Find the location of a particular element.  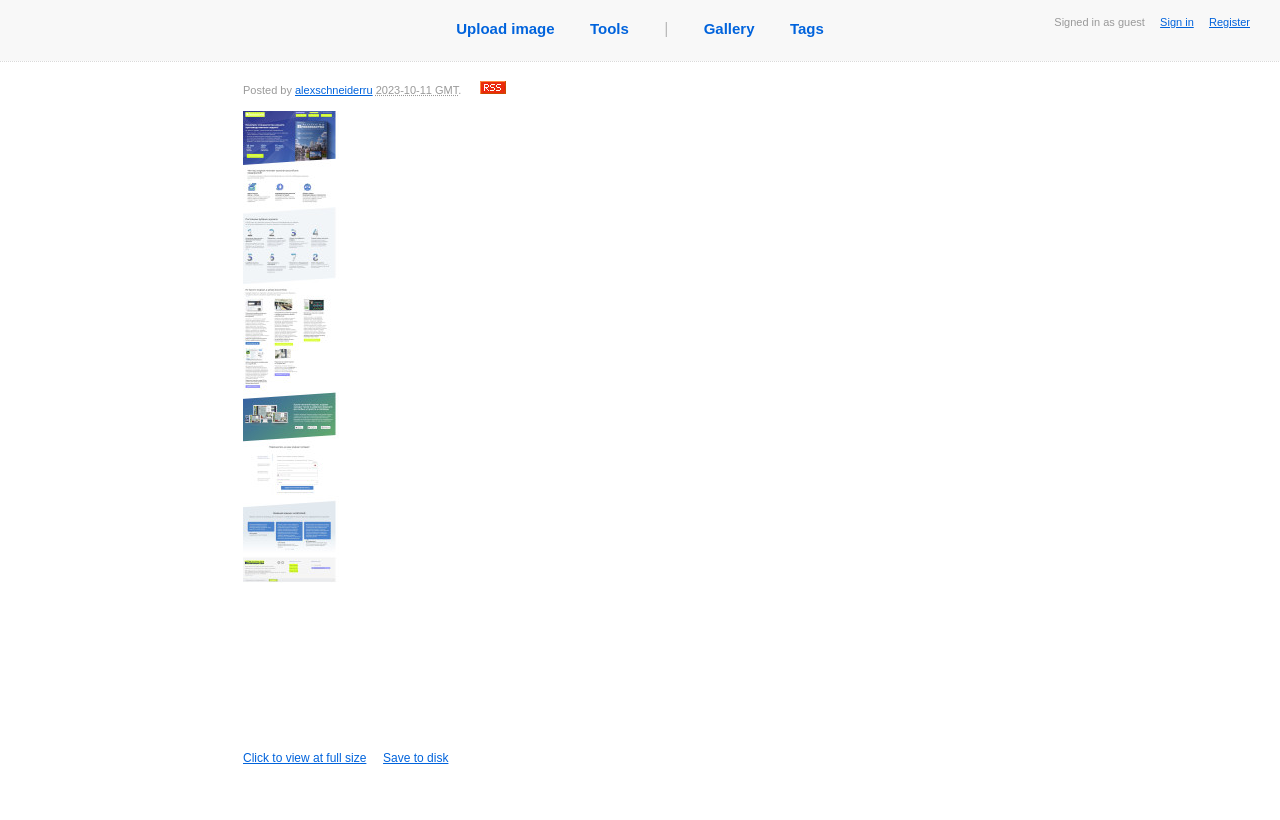

Click to view at full size is located at coordinates (309, 438).